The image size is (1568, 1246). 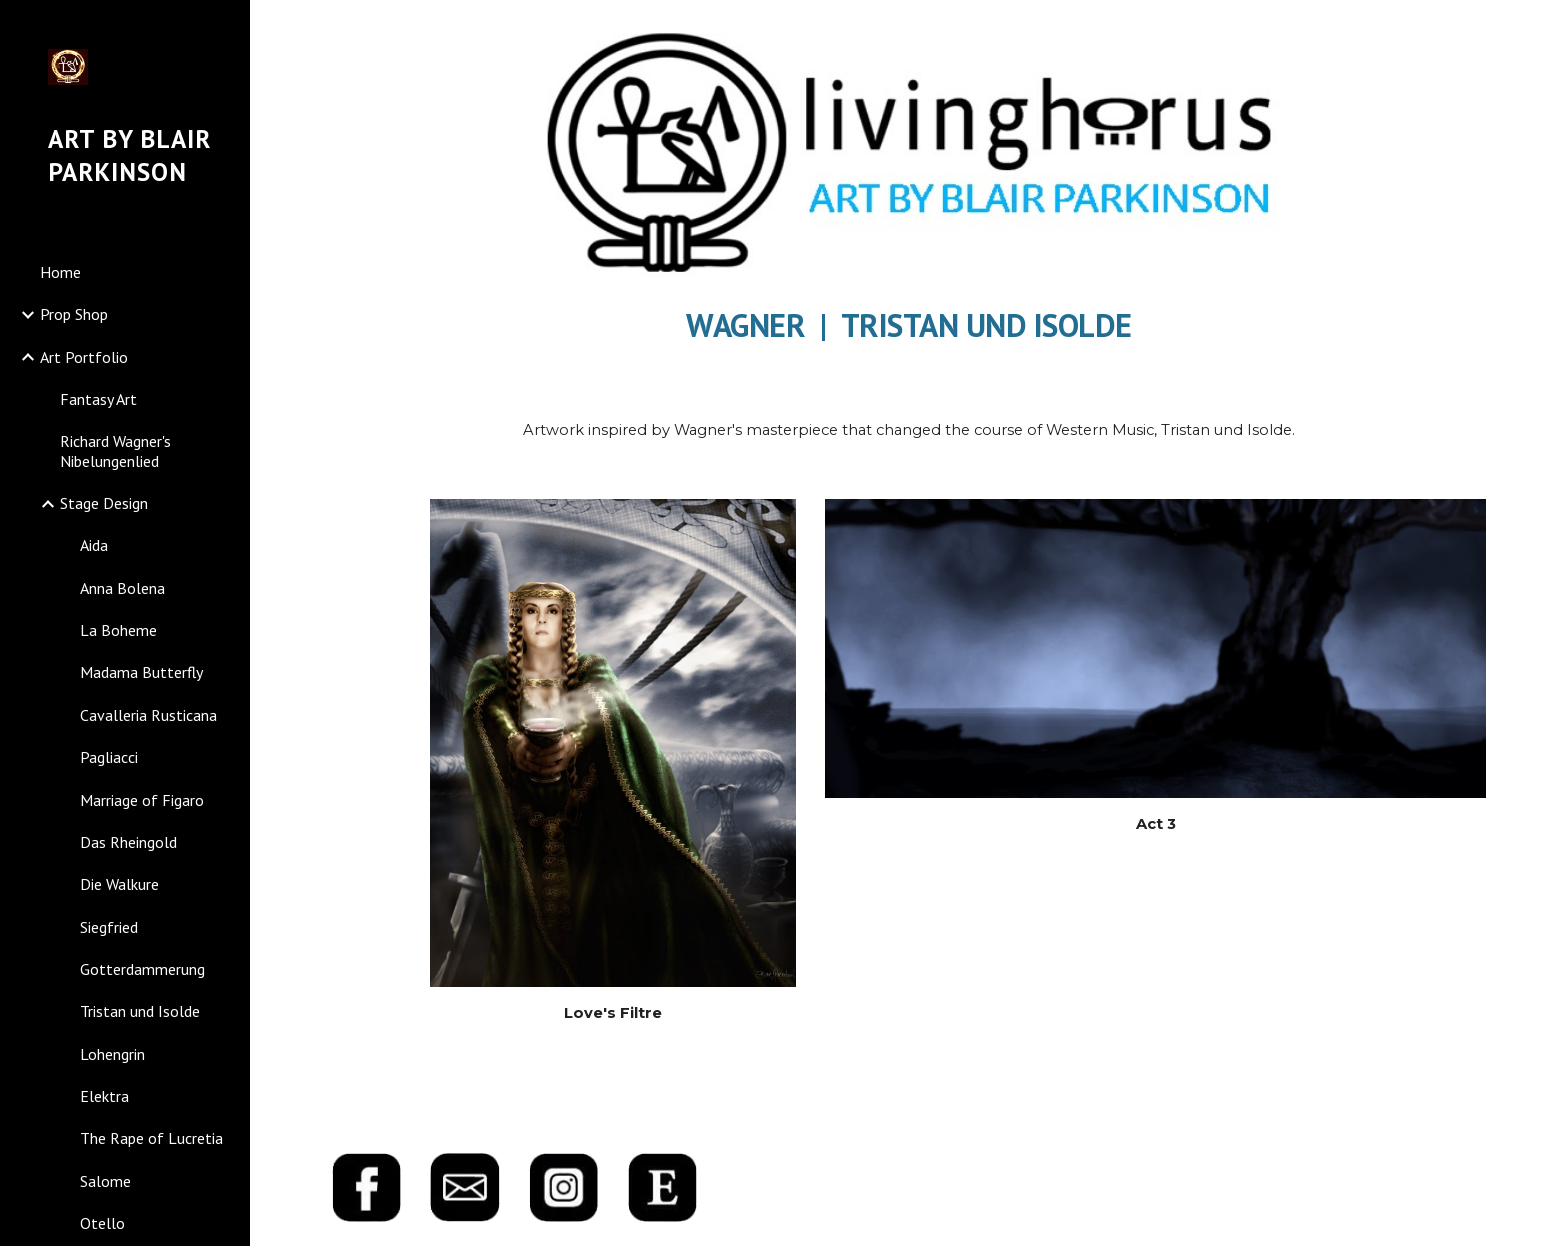 What do you see at coordinates (148, 715) in the screenshot?
I see `Cavalleria Rusticana [link]` at bounding box center [148, 715].